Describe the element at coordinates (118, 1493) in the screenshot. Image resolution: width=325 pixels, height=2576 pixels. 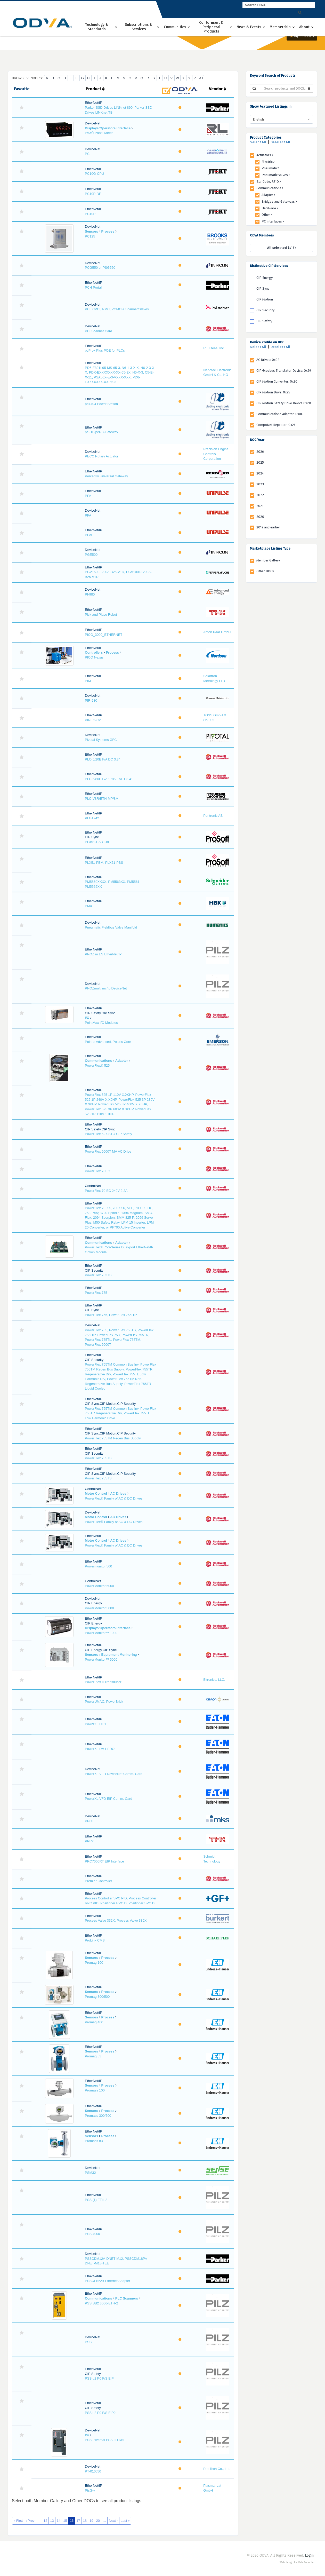
I see `AC Drives` at that location.